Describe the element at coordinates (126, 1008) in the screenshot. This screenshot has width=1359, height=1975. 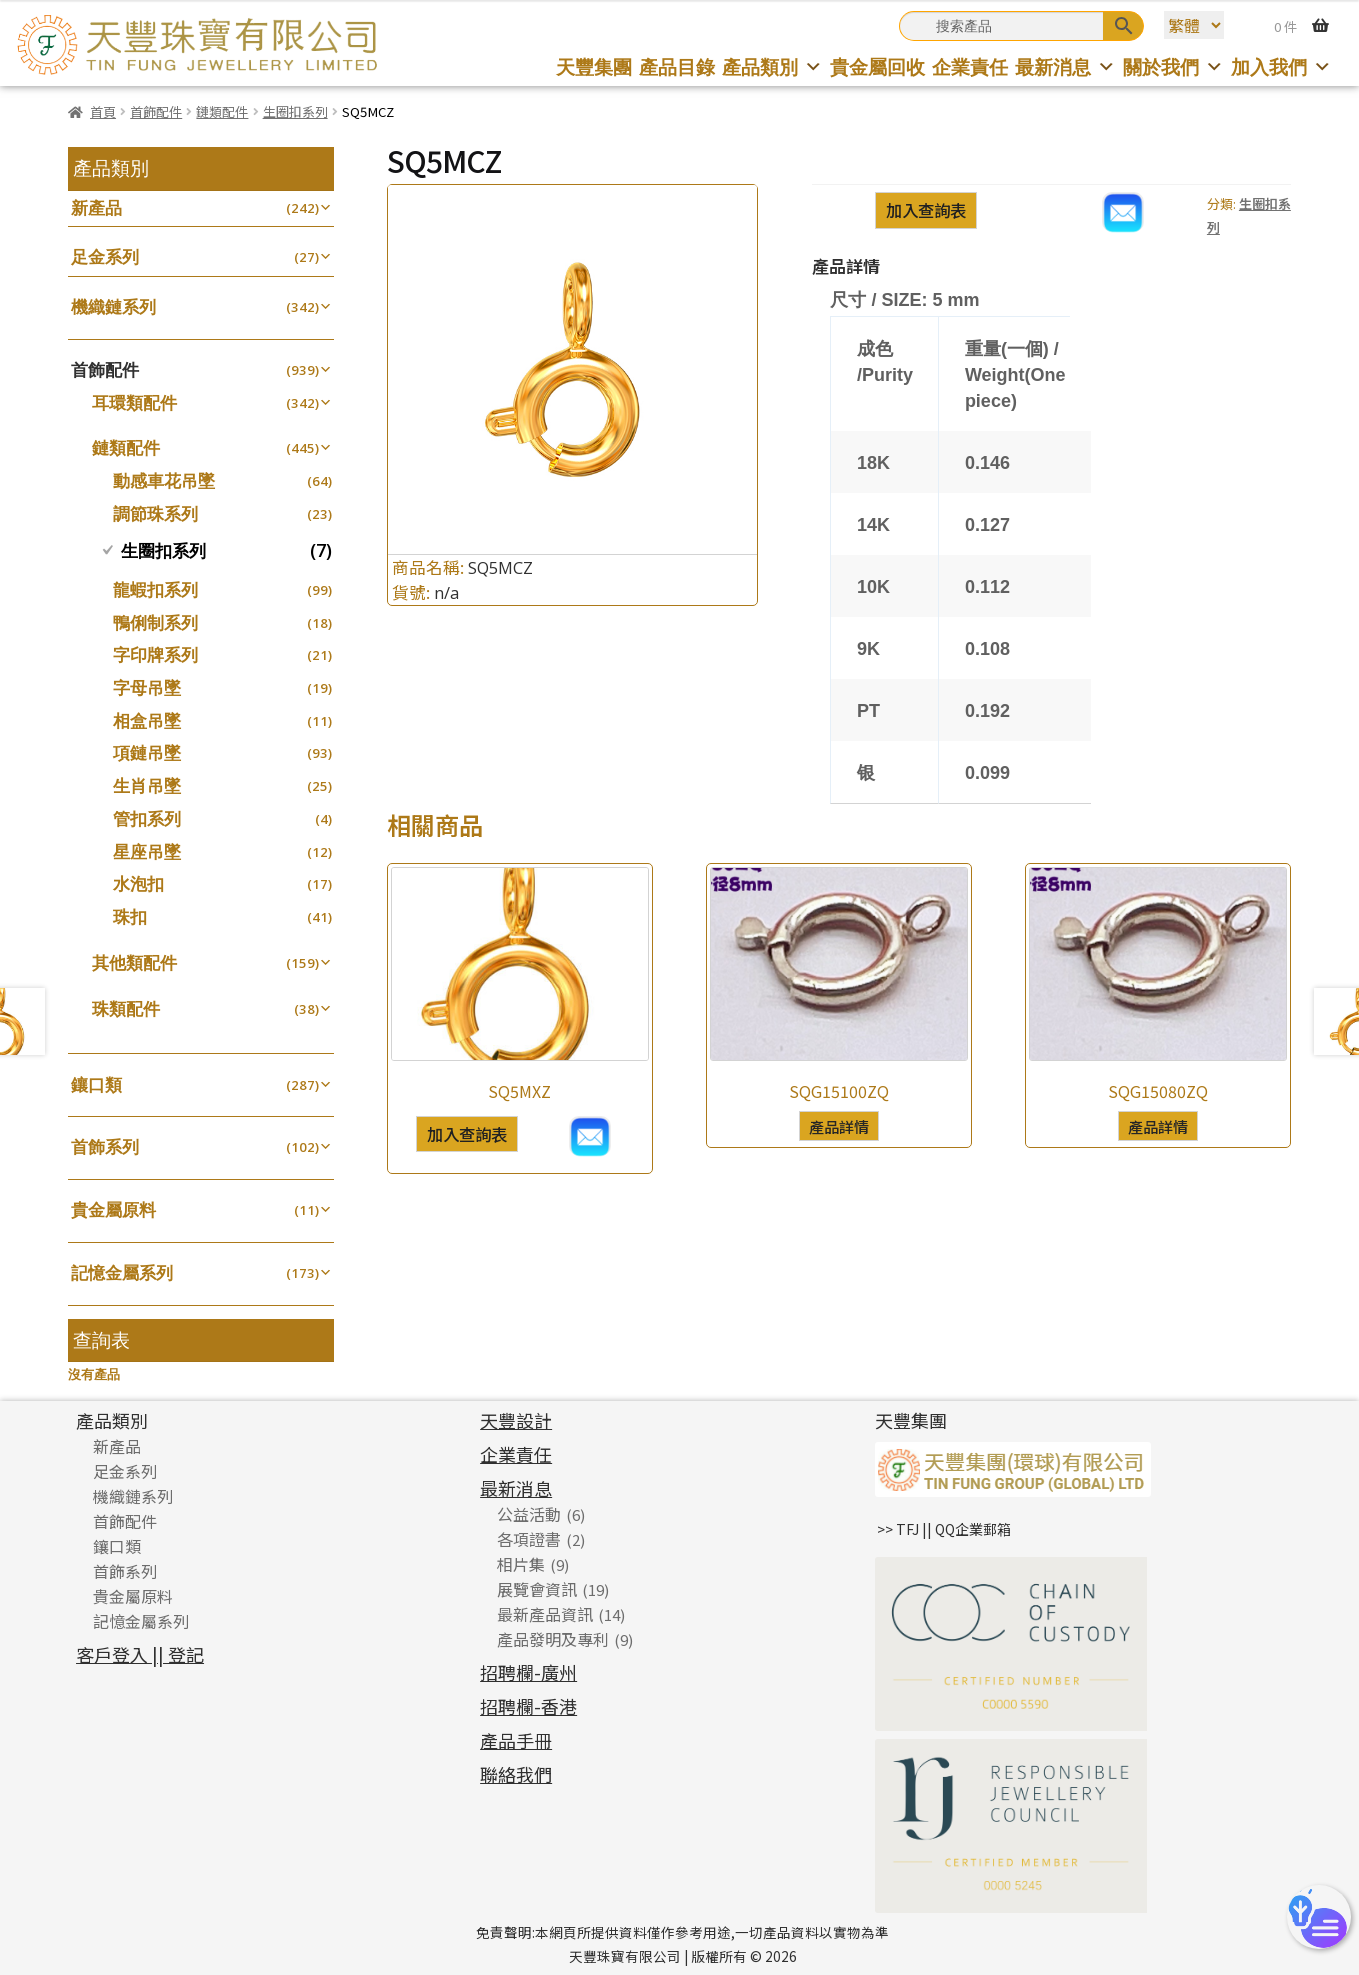
I see `珠類配件` at that location.